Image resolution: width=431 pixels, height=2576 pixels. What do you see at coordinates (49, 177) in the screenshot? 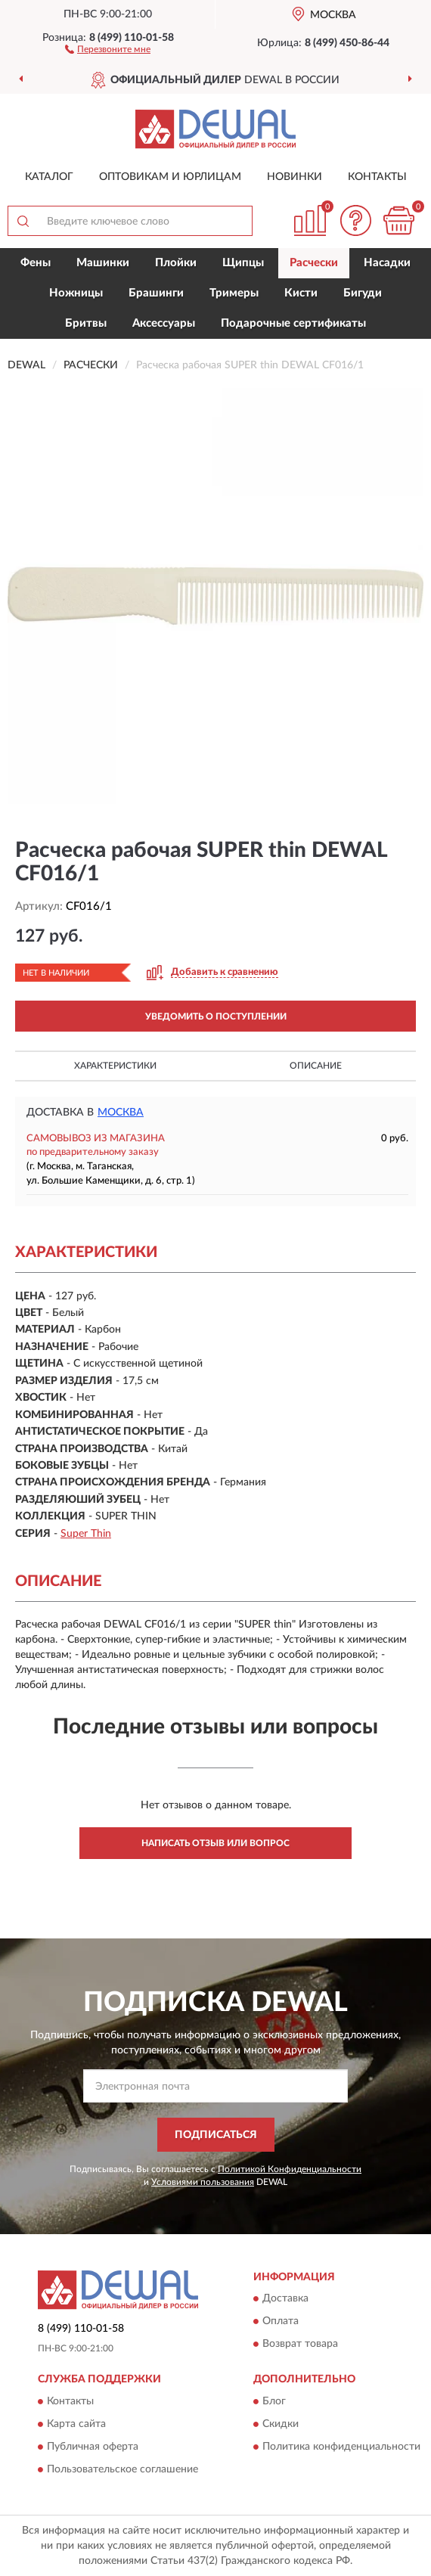
I see `Каталог [button]` at bounding box center [49, 177].